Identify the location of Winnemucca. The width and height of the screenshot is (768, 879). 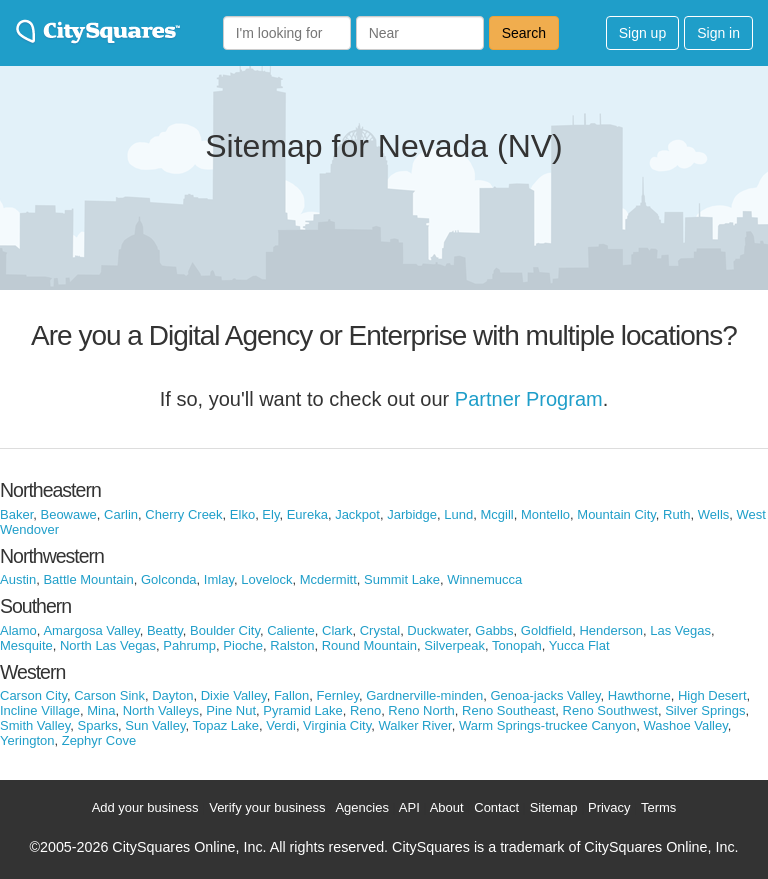
(484, 579).